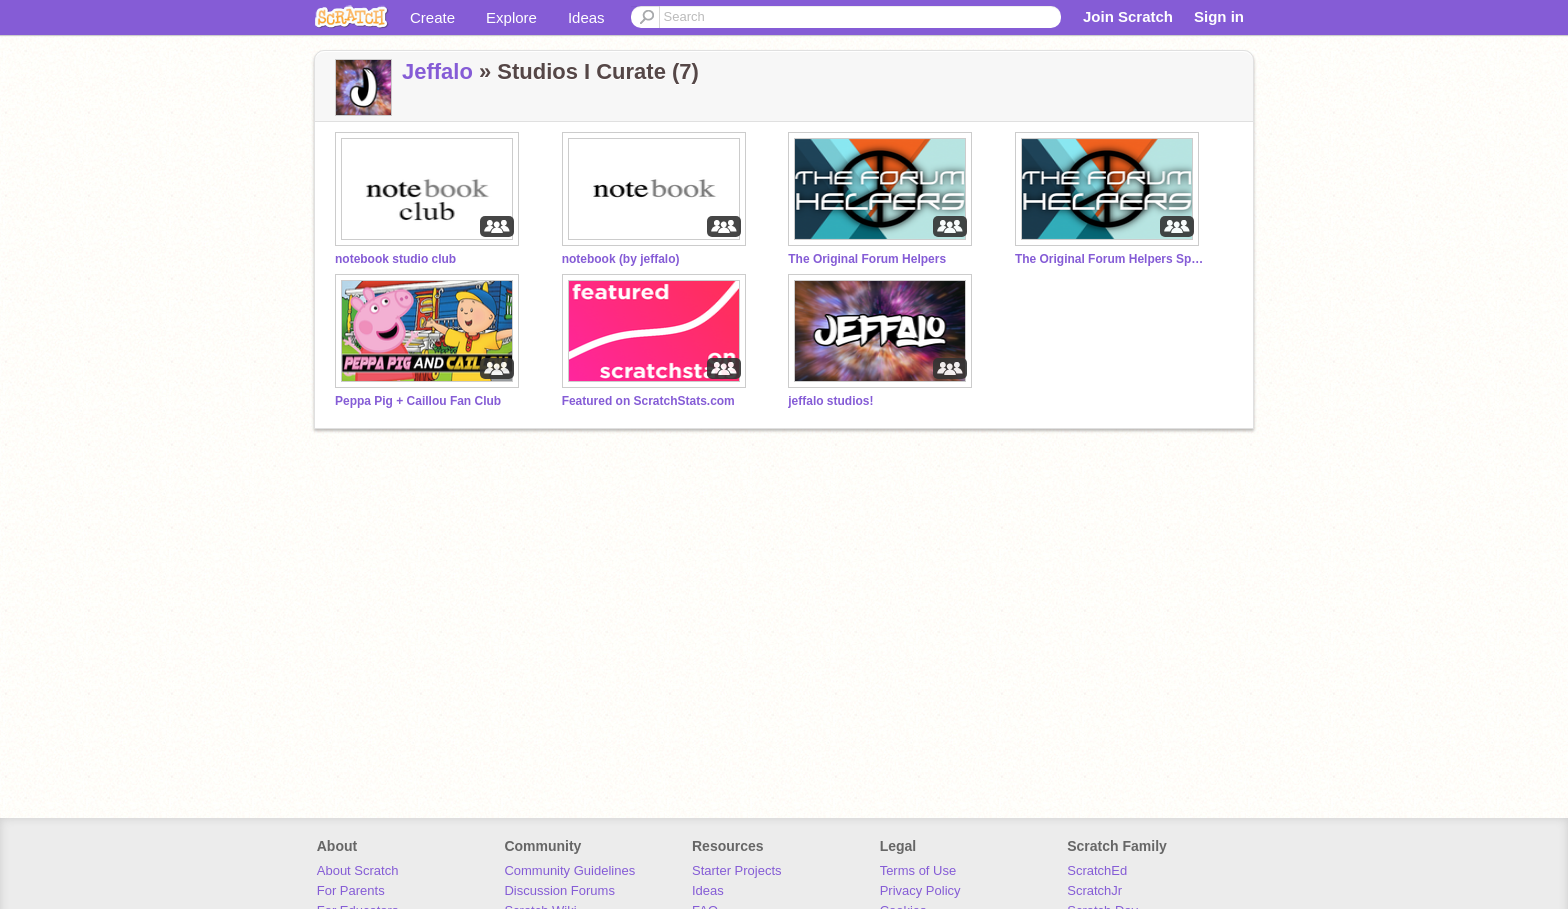 Image resolution: width=1568 pixels, height=909 pixels. Describe the element at coordinates (867, 259) in the screenshot. I see `The Original Forum Helpers` at that location.